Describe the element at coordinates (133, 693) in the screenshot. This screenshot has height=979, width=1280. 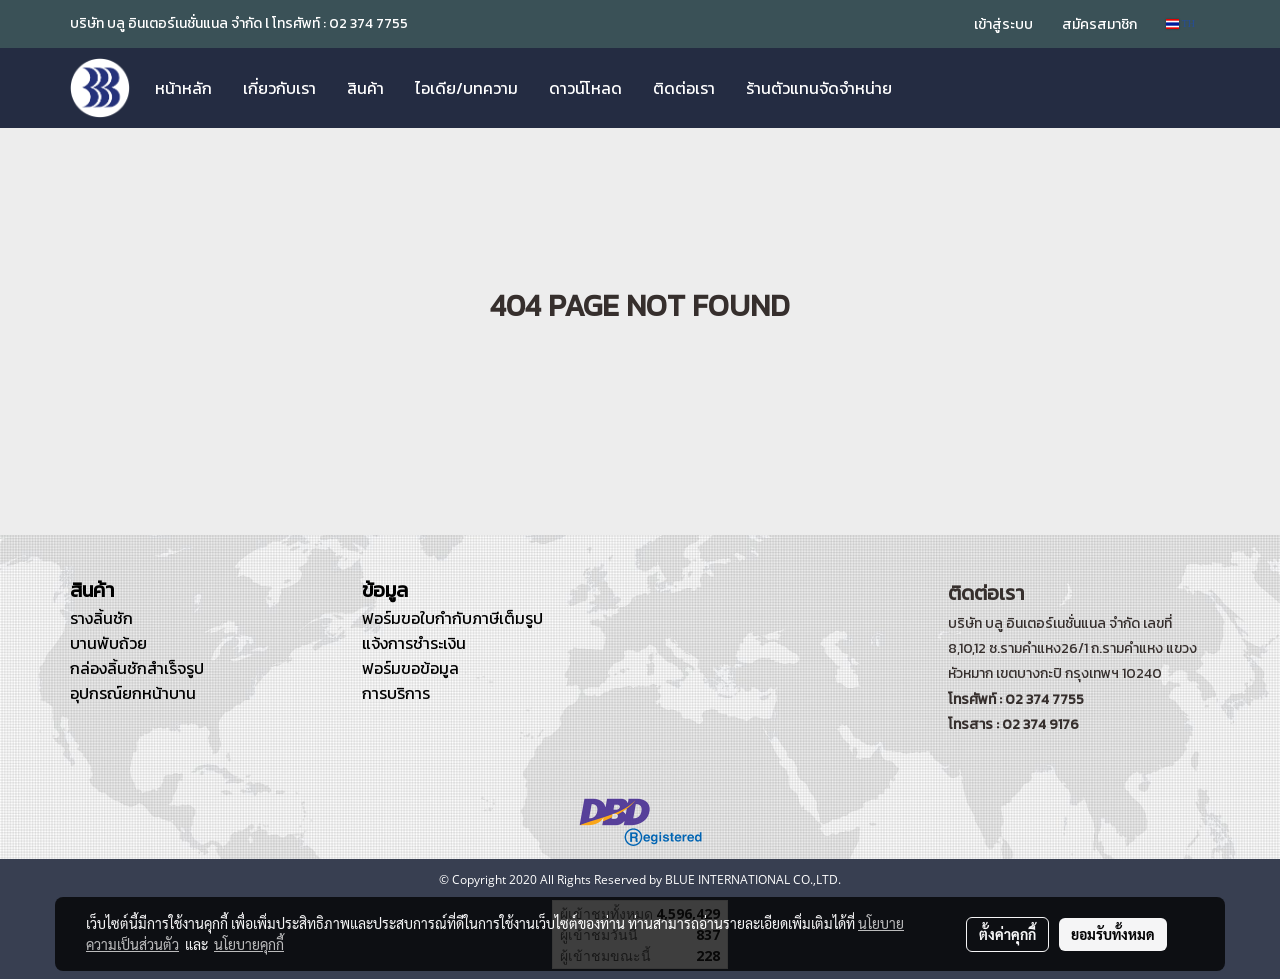
I see `อุปกรณ์ยกหน้าบาน` at that location.